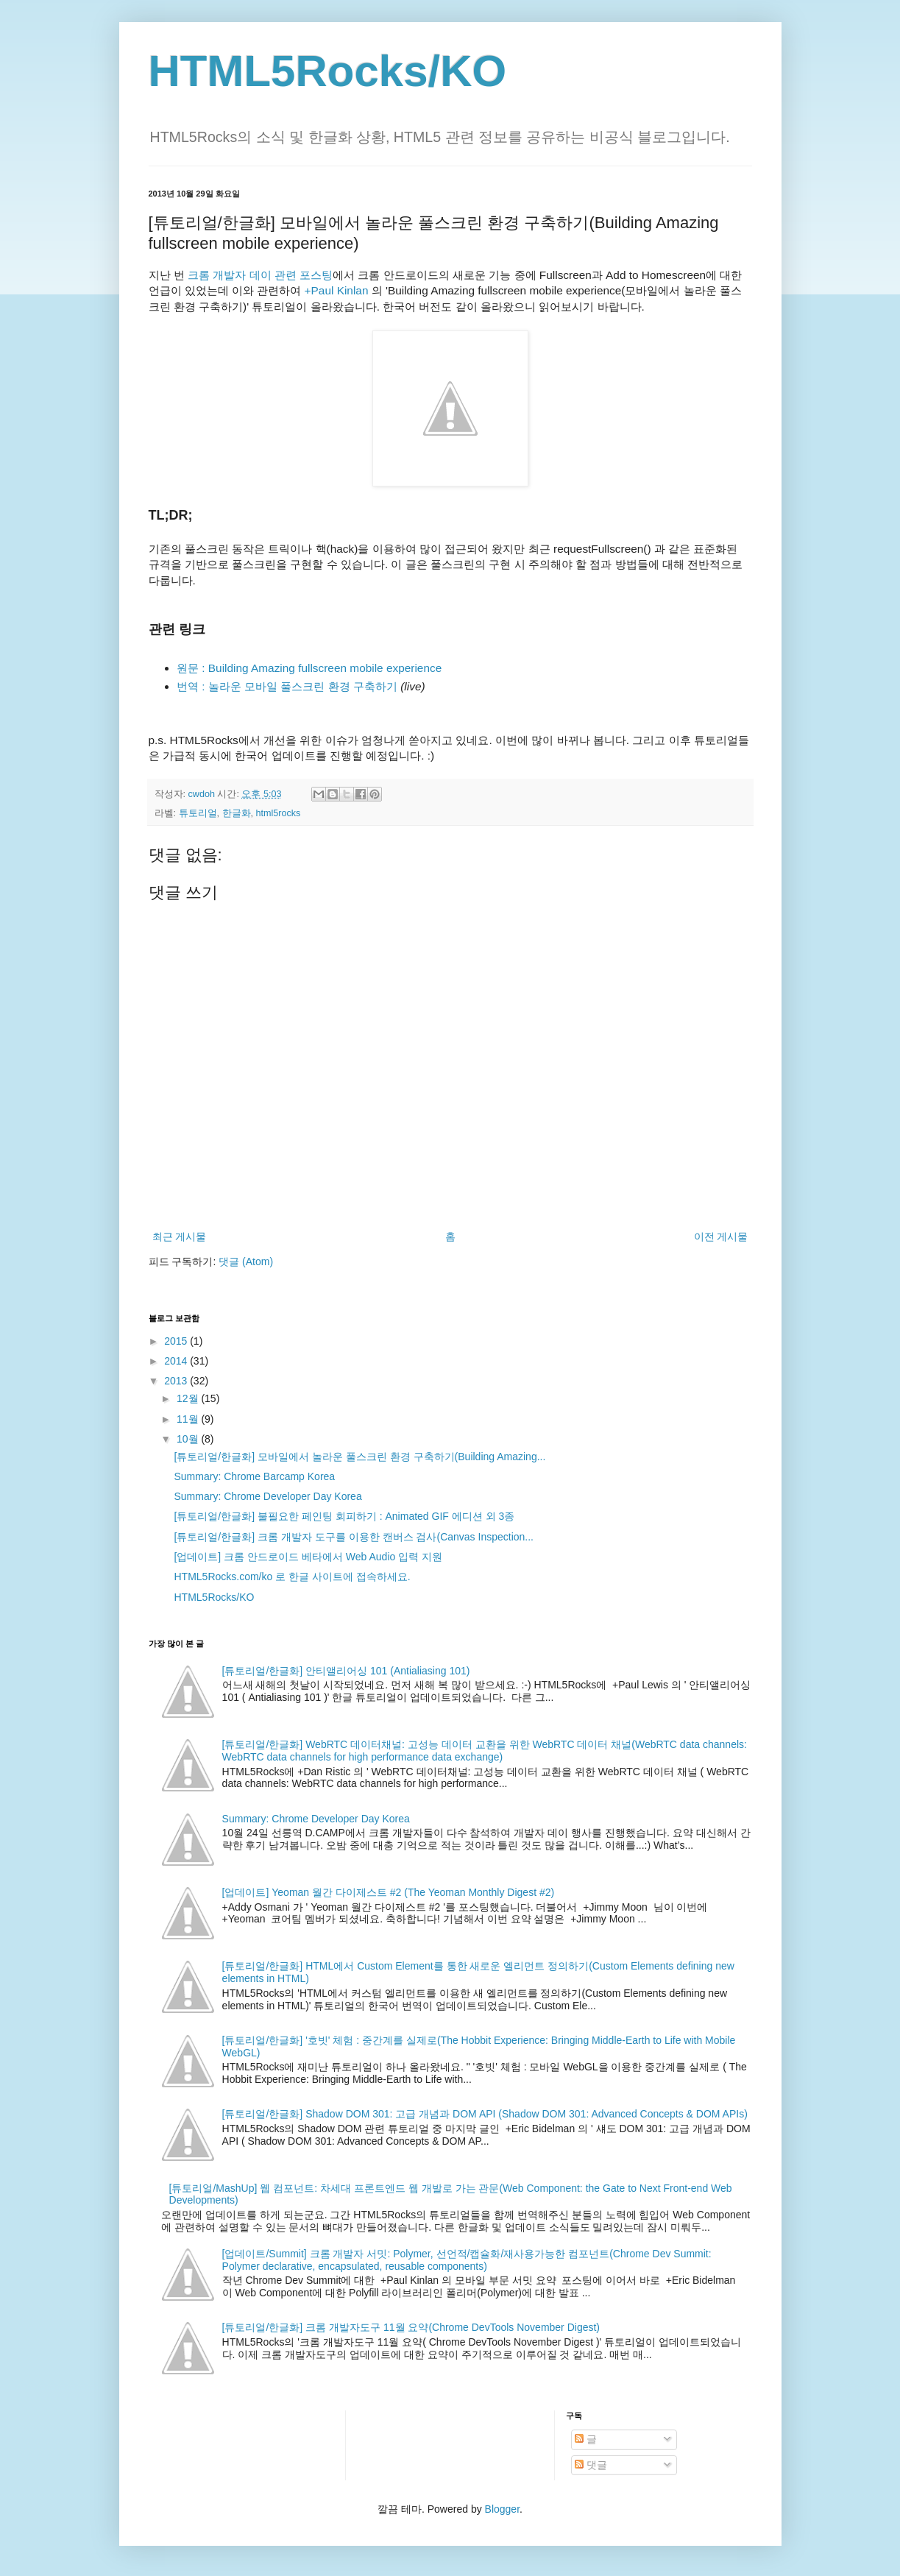  Describe the element at coordinates (502, 2509) in the screenshot. I see `Blogger` at that location.